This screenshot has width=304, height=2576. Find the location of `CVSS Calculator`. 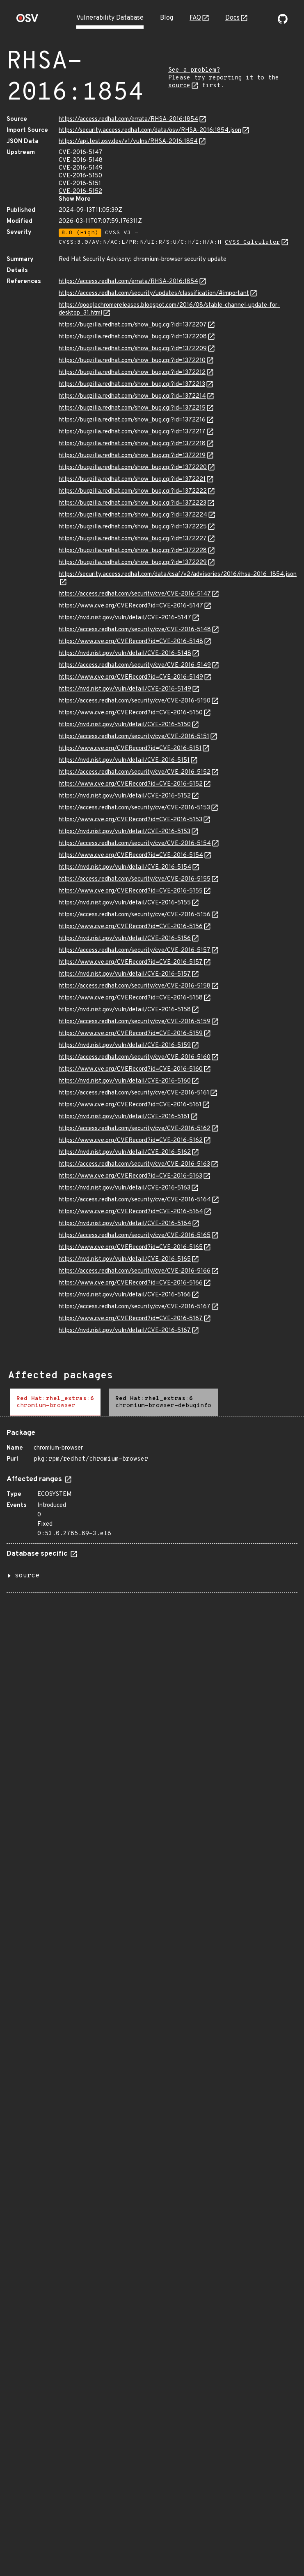

CVSS Calculator is located at coordinates (252, 242).